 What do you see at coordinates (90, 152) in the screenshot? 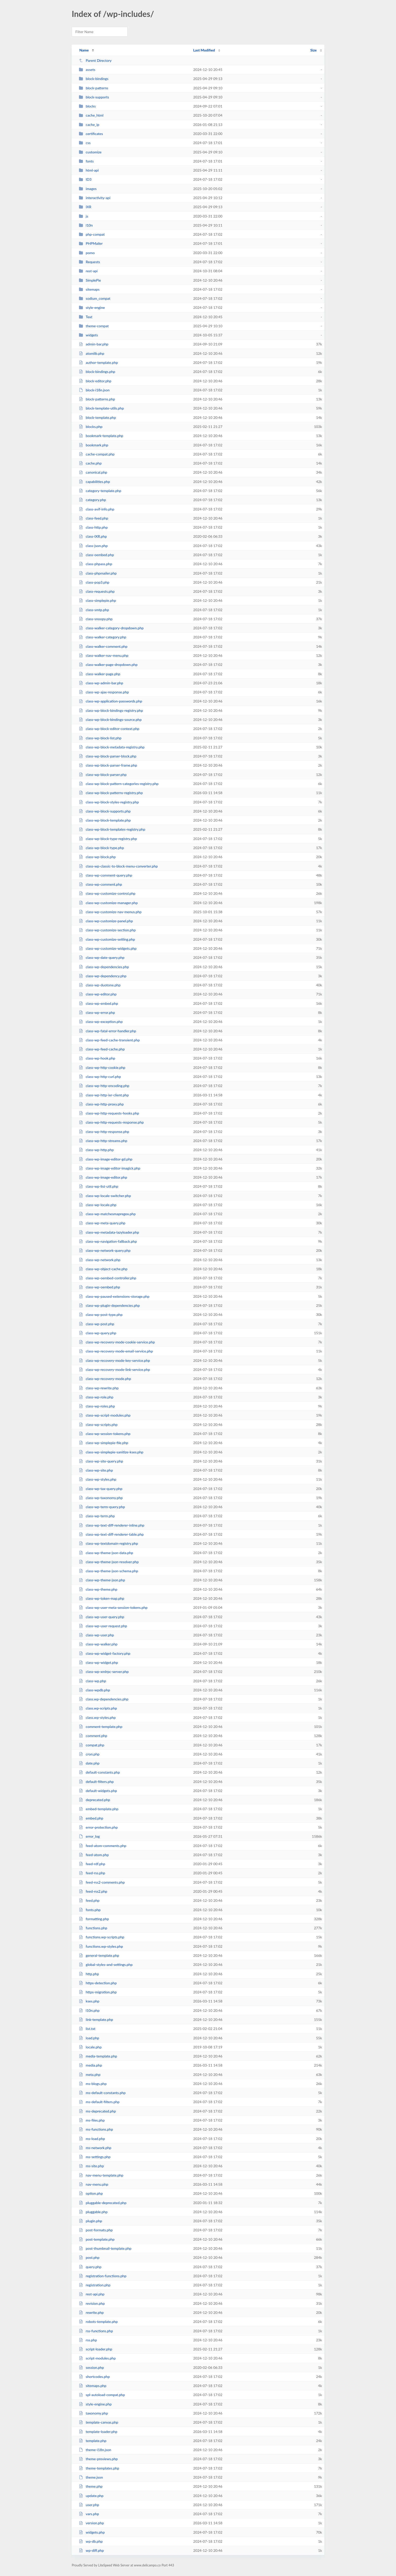
I see `customize` at bounding box center [90, 152].